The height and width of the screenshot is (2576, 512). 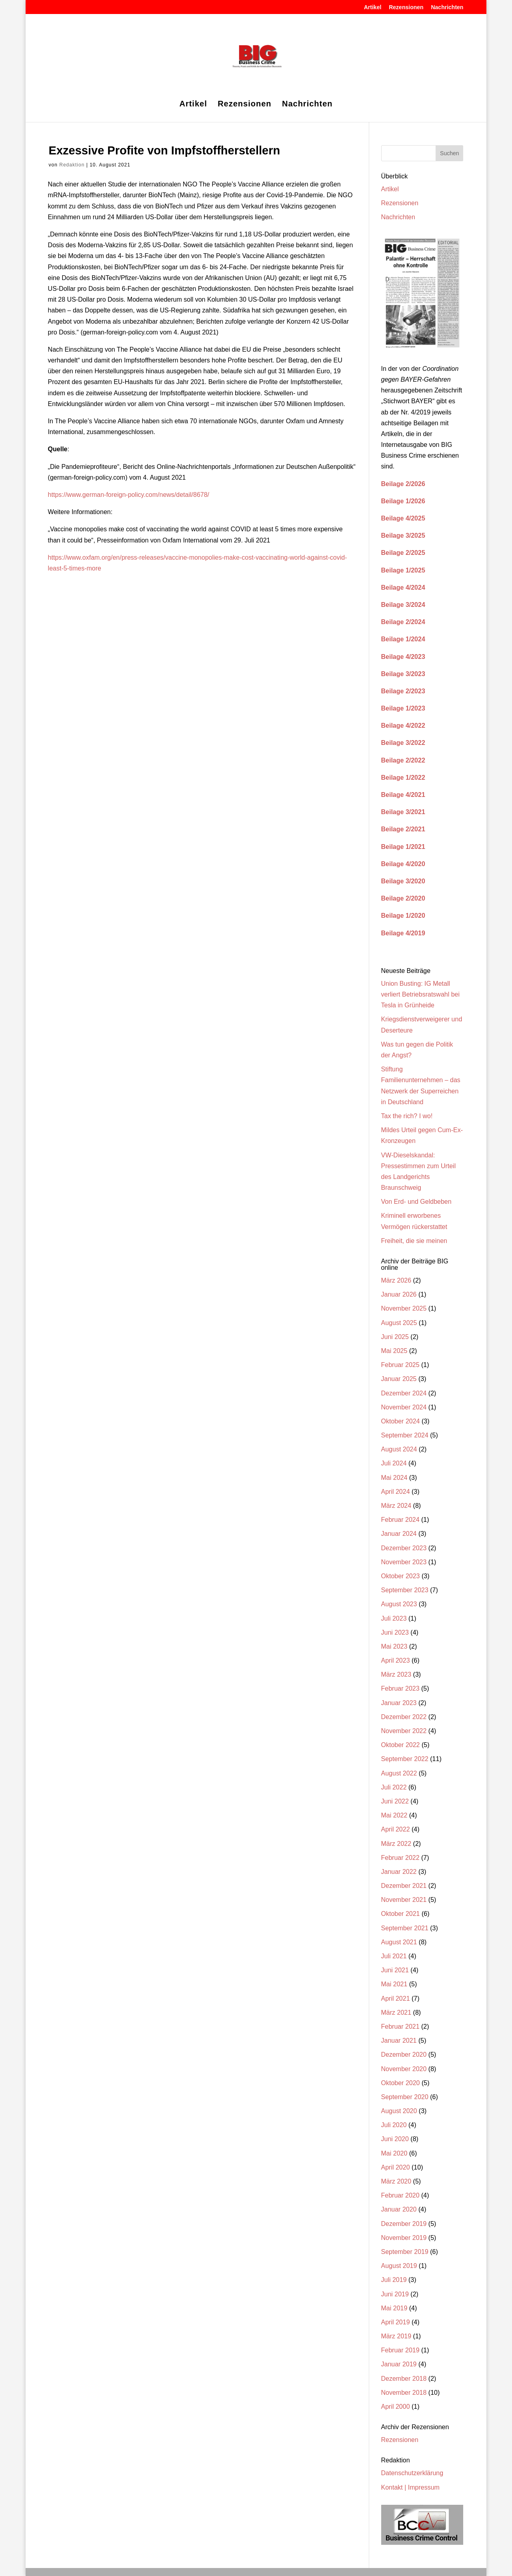 What do you see at coordinates (399, 2209) in the screenshot?
I see `Januar 2020` at bounding box center [399, 2209].